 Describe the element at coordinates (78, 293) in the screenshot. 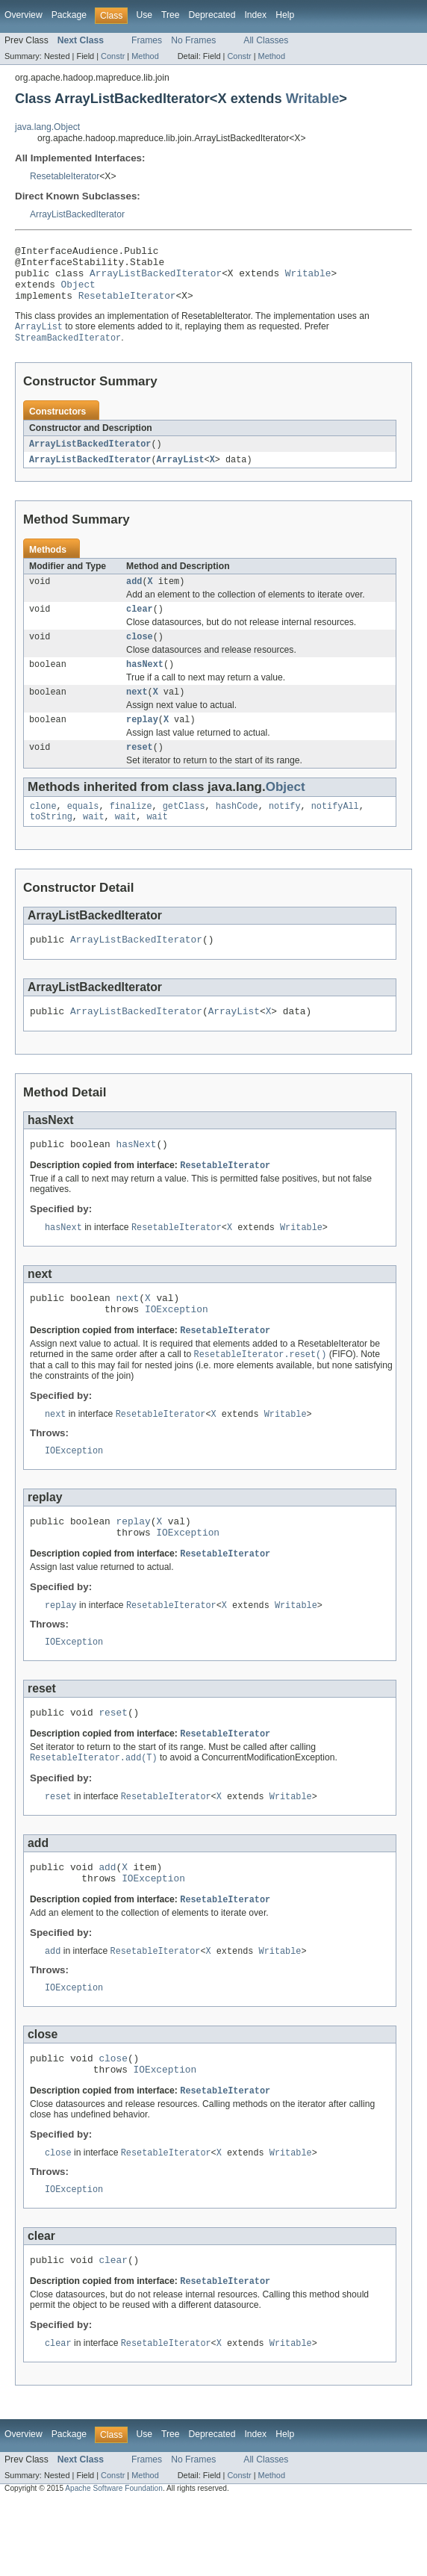

I see `Object` at that location.